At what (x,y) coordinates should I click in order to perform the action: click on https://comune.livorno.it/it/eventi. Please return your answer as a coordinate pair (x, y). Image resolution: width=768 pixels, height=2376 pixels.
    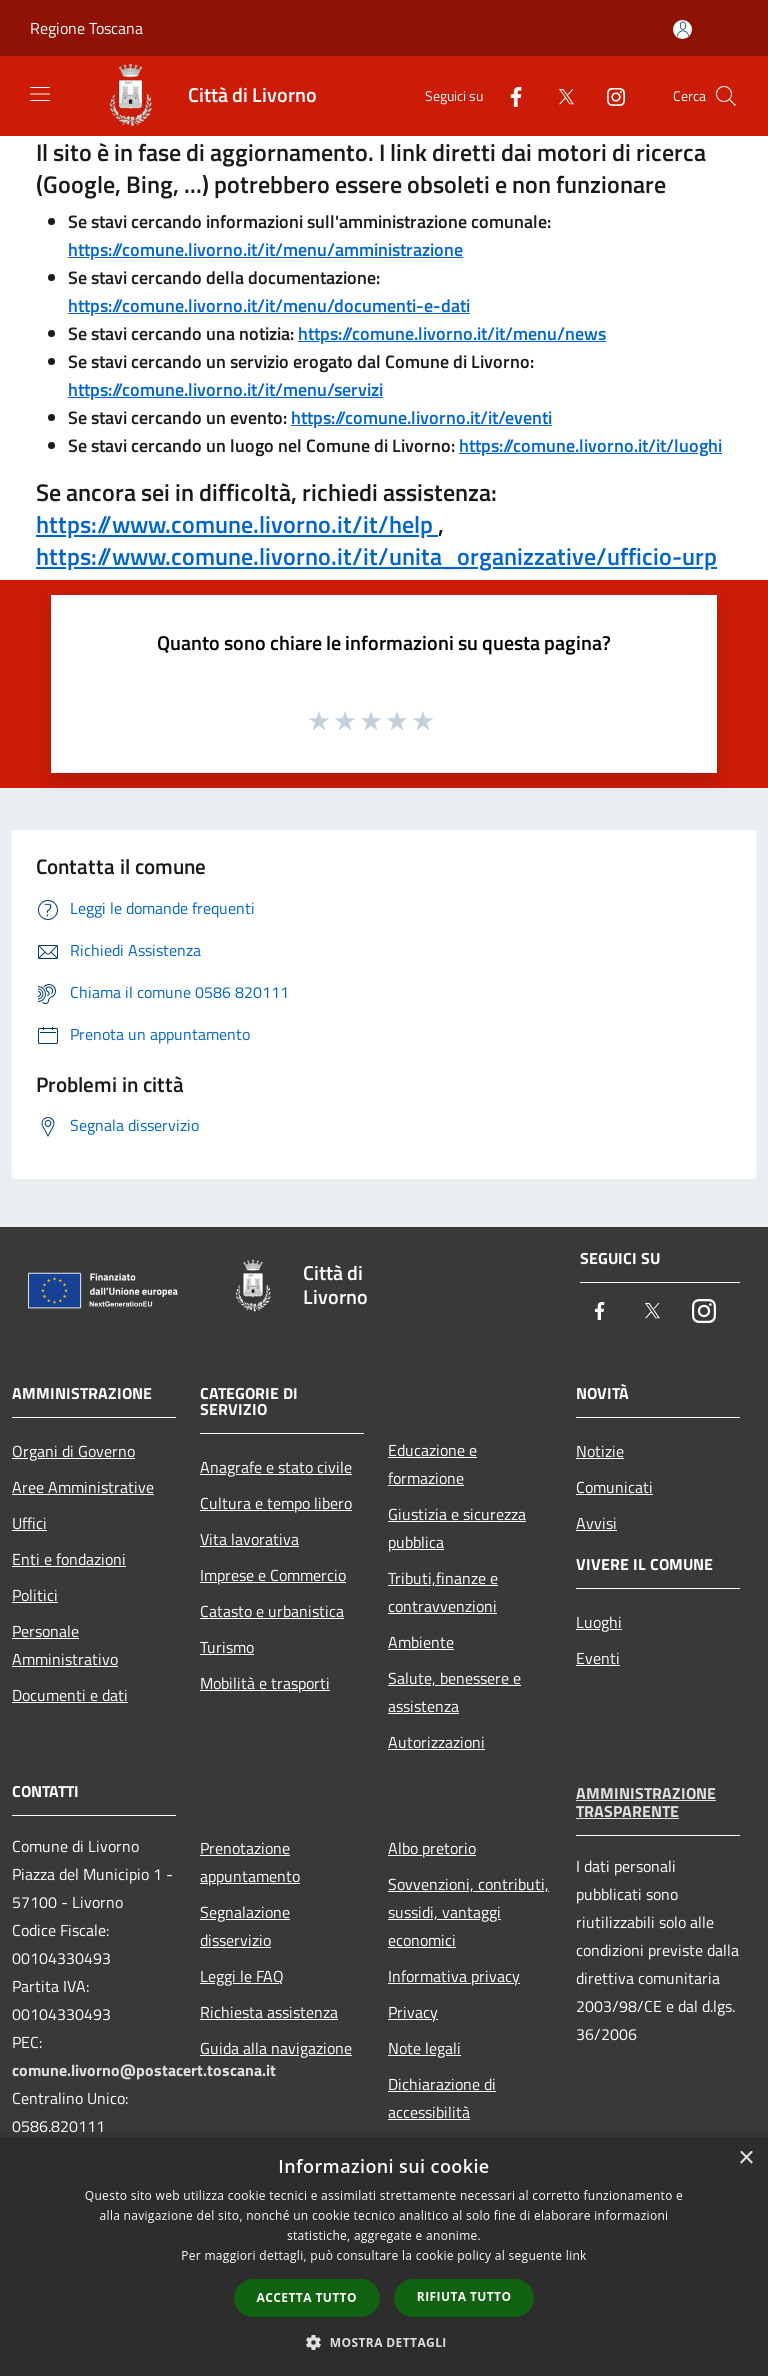
    Looking at the image, I should click on (421, 417).